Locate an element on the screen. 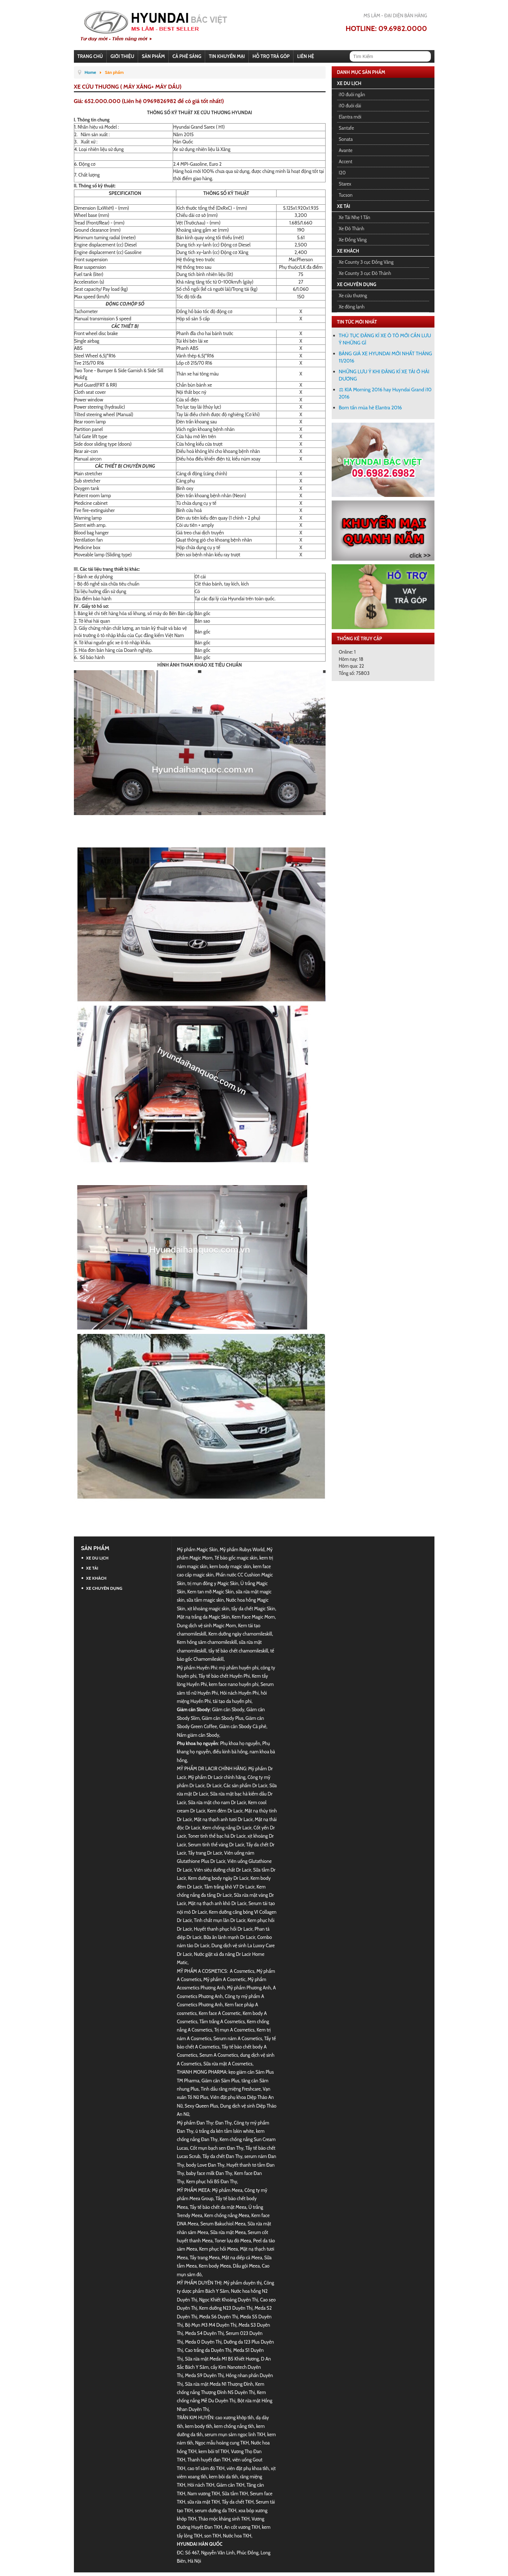  mỹ phẩm huyền phi is located at coordinates (239, 1667).